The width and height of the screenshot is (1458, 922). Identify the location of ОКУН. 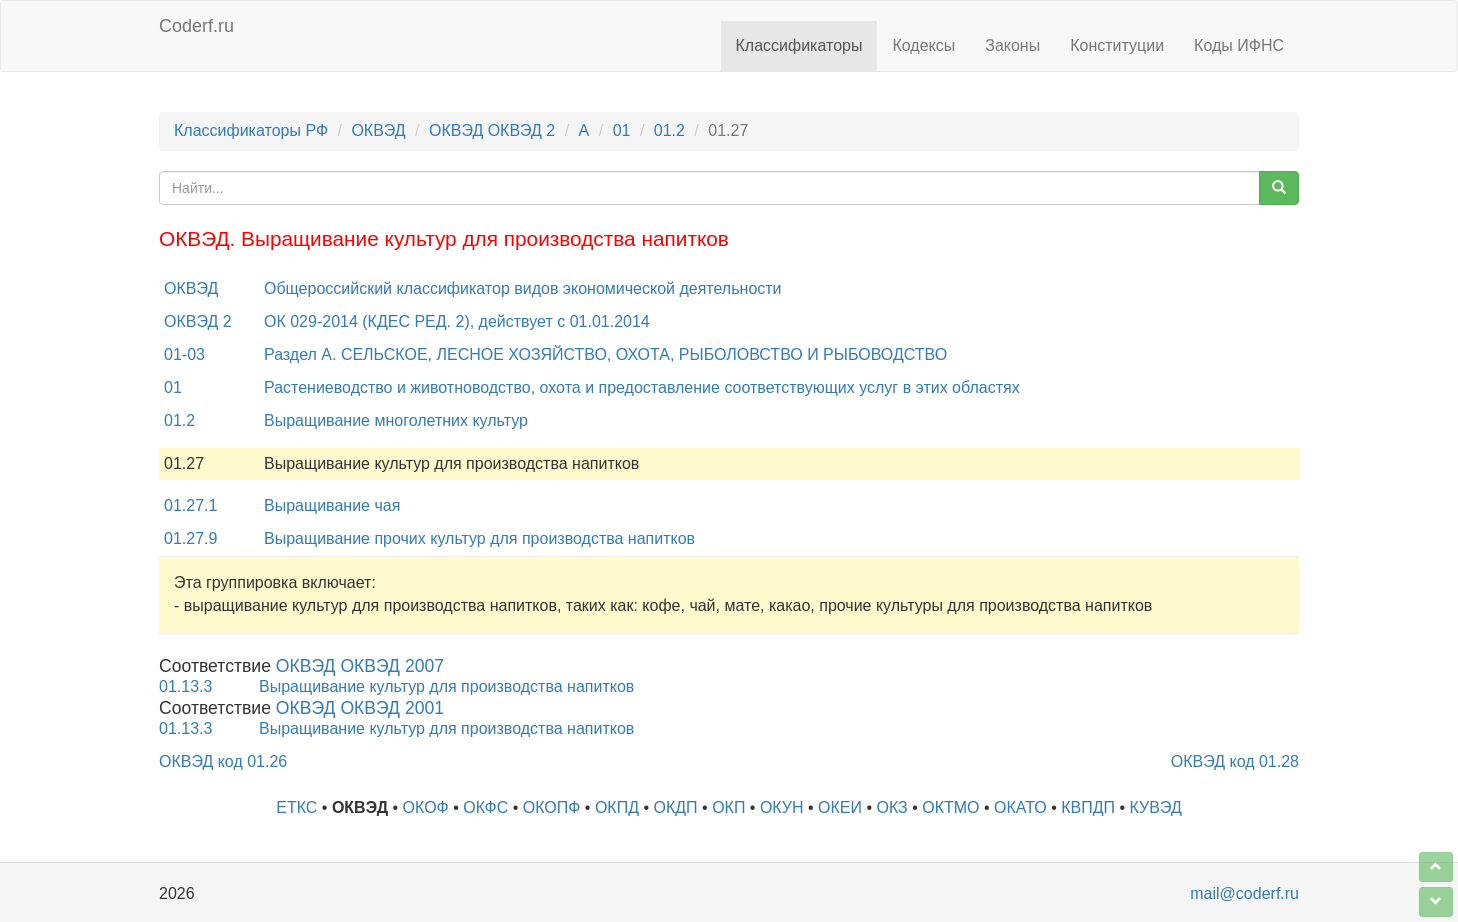
(782, 807).